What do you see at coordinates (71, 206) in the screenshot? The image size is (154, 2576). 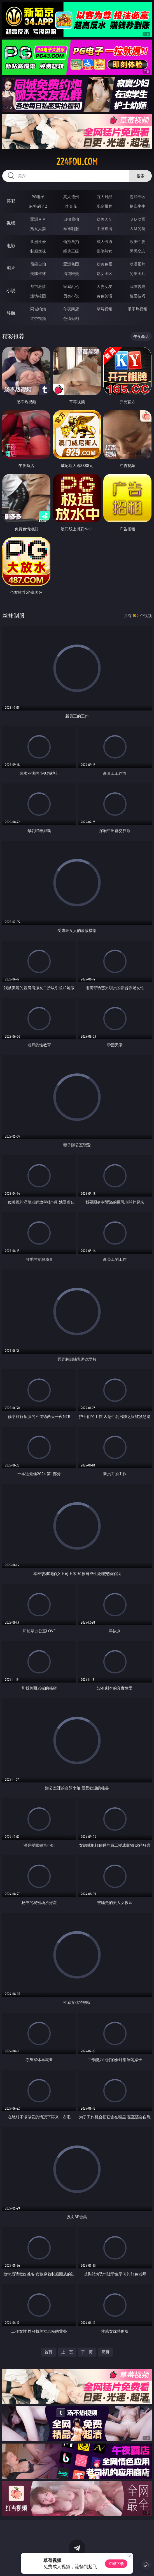 I see `炸金花` at bounding box center [71, 206].